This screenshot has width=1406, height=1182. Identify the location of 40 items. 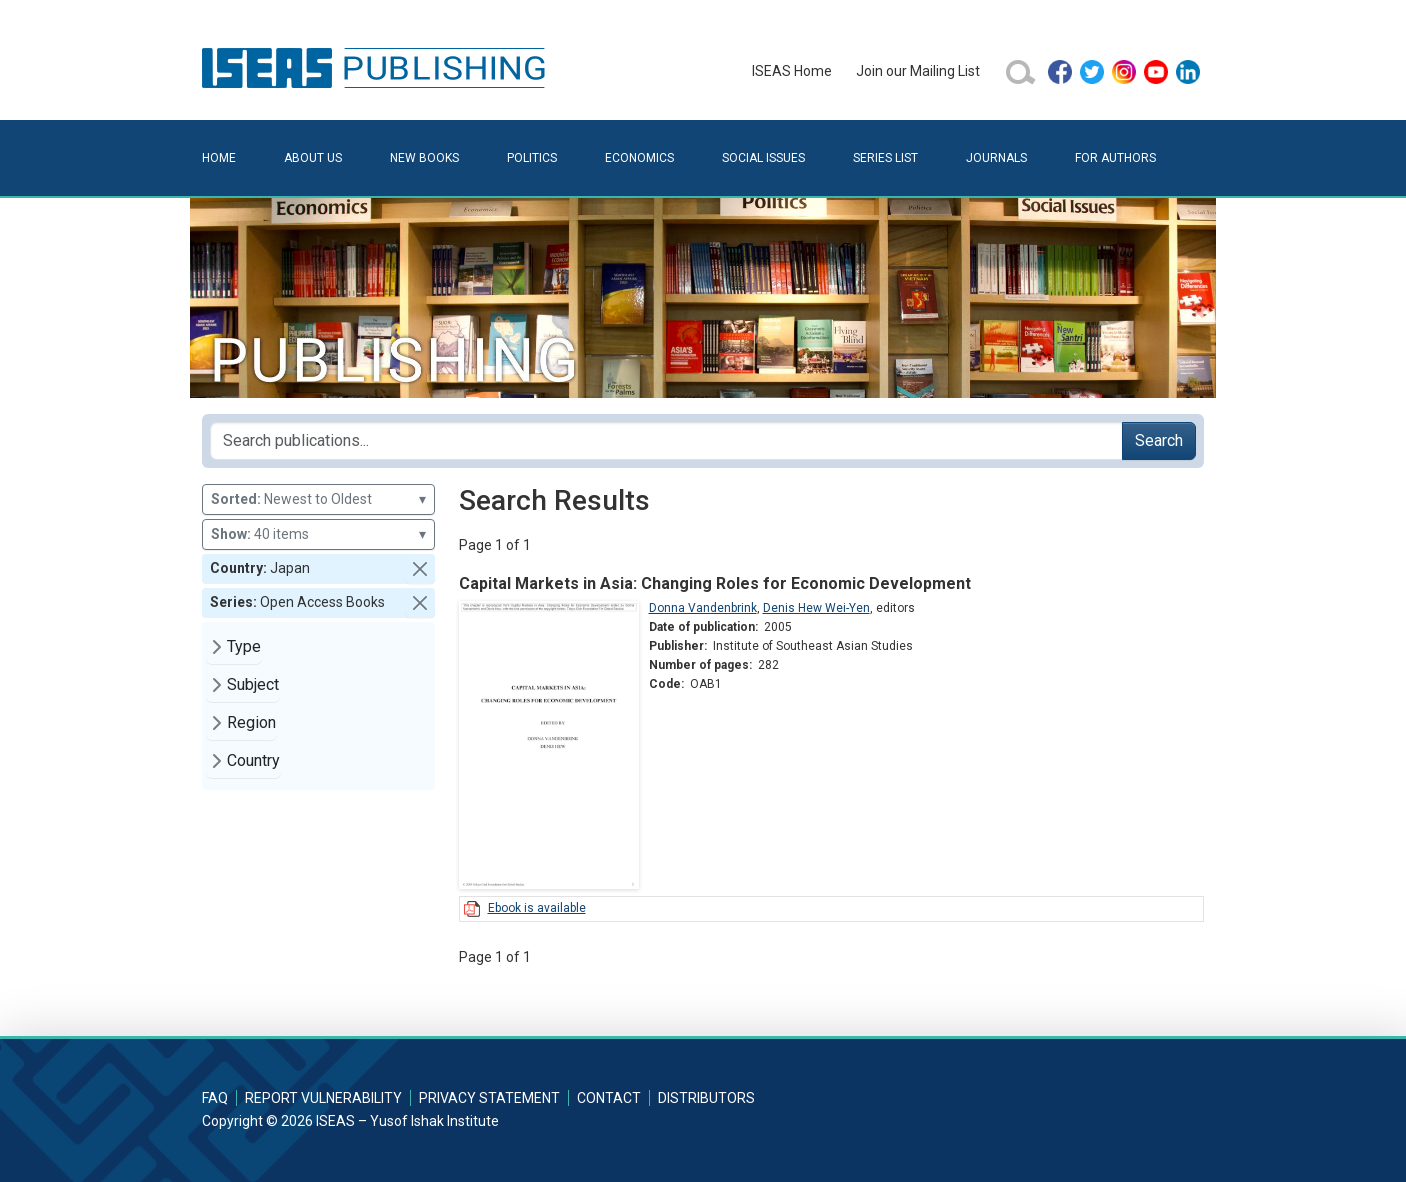
(318, 534).